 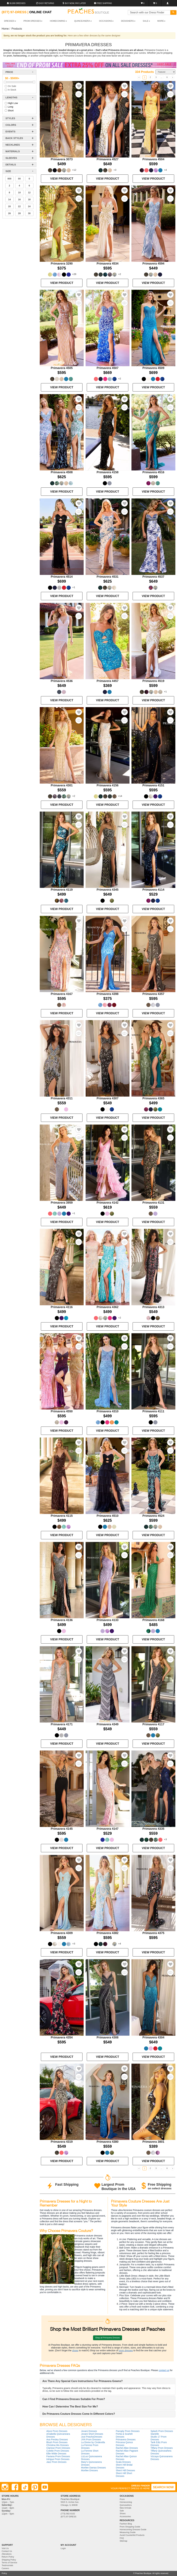 I want to click on Home, so click(x=5, y=28).